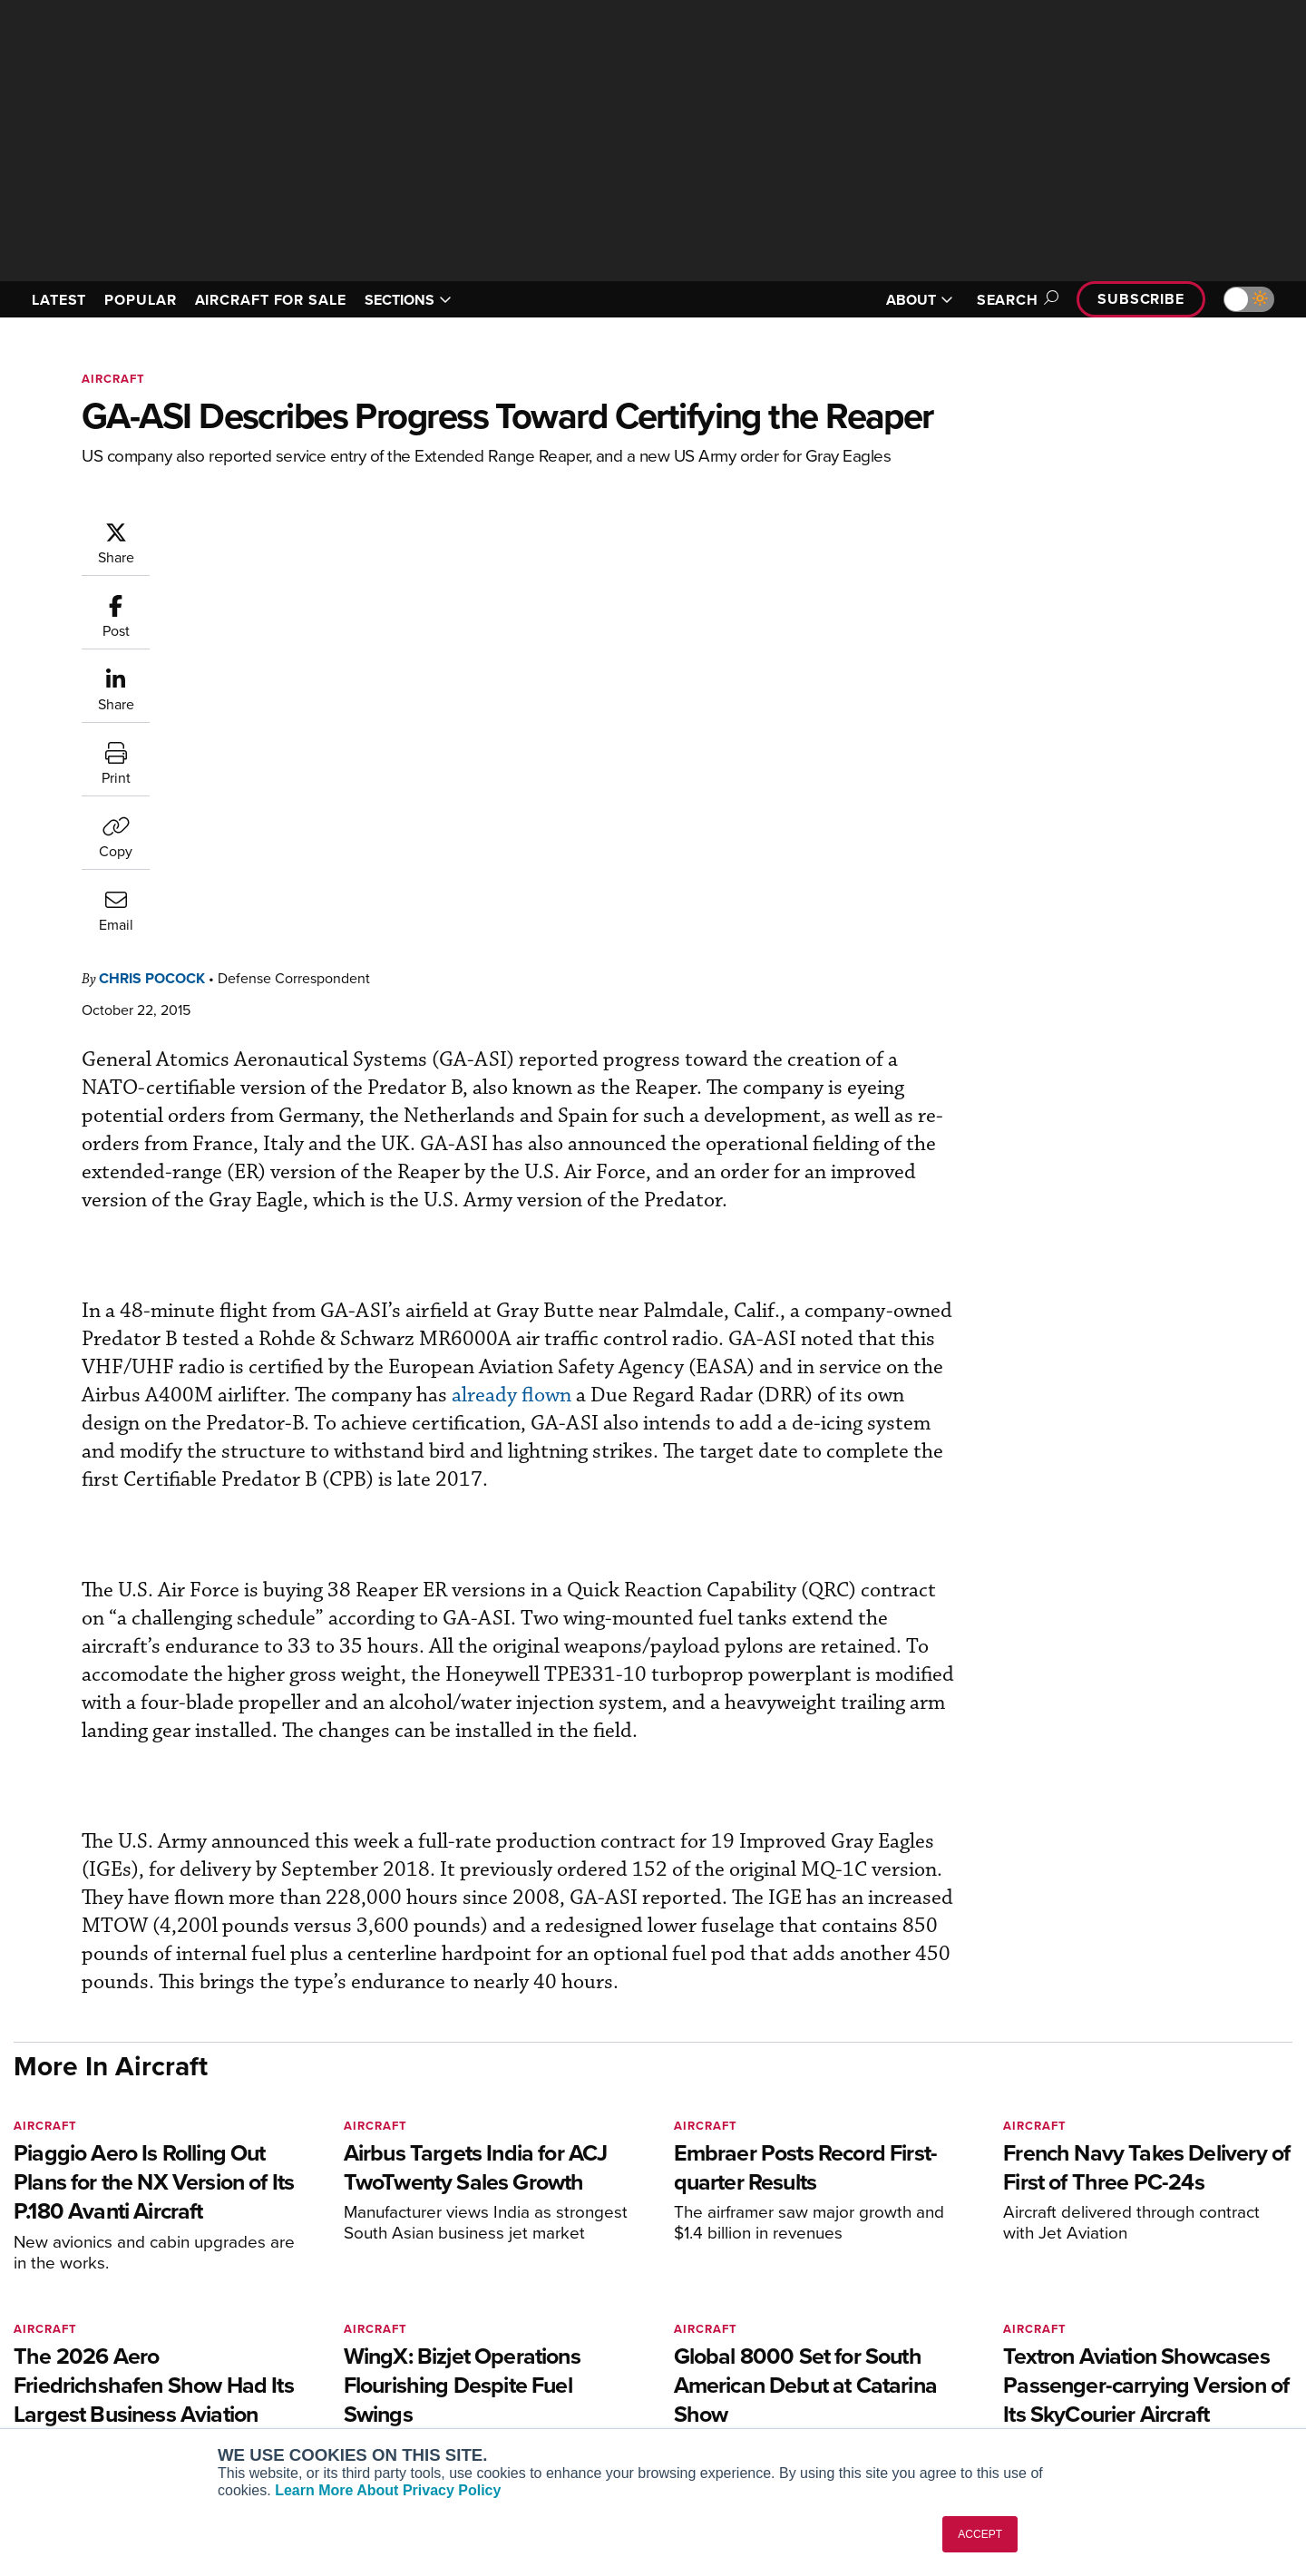 Image resolution: width=1306 pixels, height=2576 pixels. I want to click on Search, so click(1015, 299).